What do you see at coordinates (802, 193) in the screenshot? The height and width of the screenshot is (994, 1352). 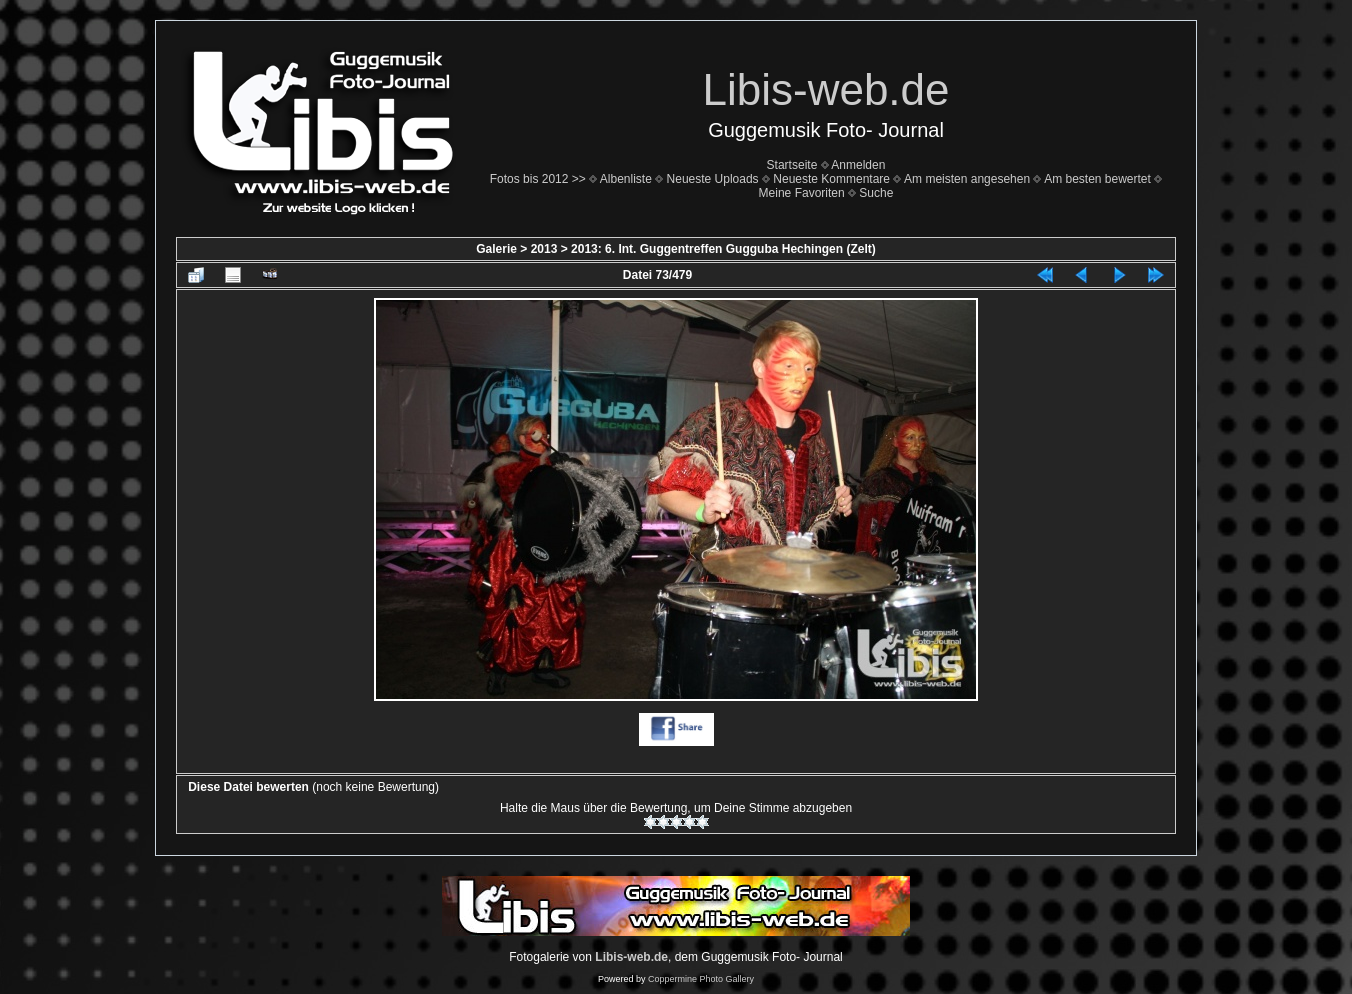 I see `Meine Favoriten` at bounding box center [802, 193].